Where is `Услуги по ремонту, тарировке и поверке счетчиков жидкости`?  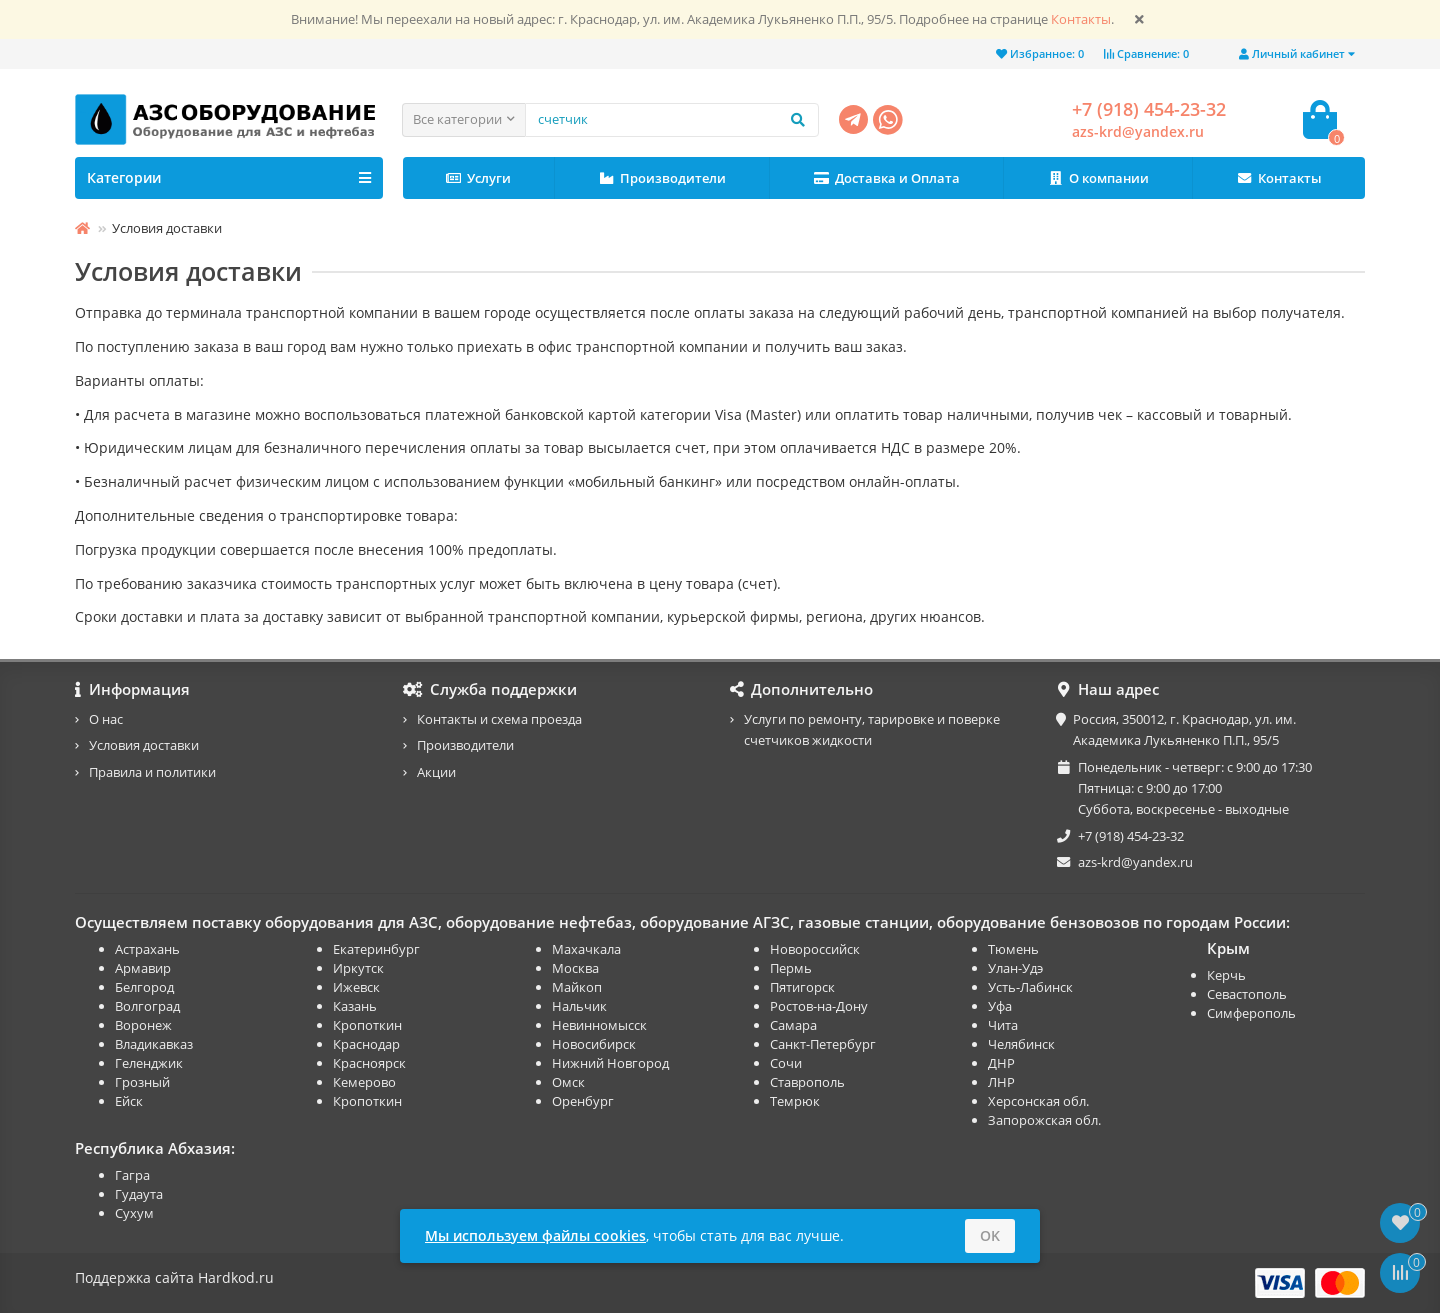
Услуги по ремонту, тарировке и поверке счетчиков жидкости is located at coordinates (872, 729).